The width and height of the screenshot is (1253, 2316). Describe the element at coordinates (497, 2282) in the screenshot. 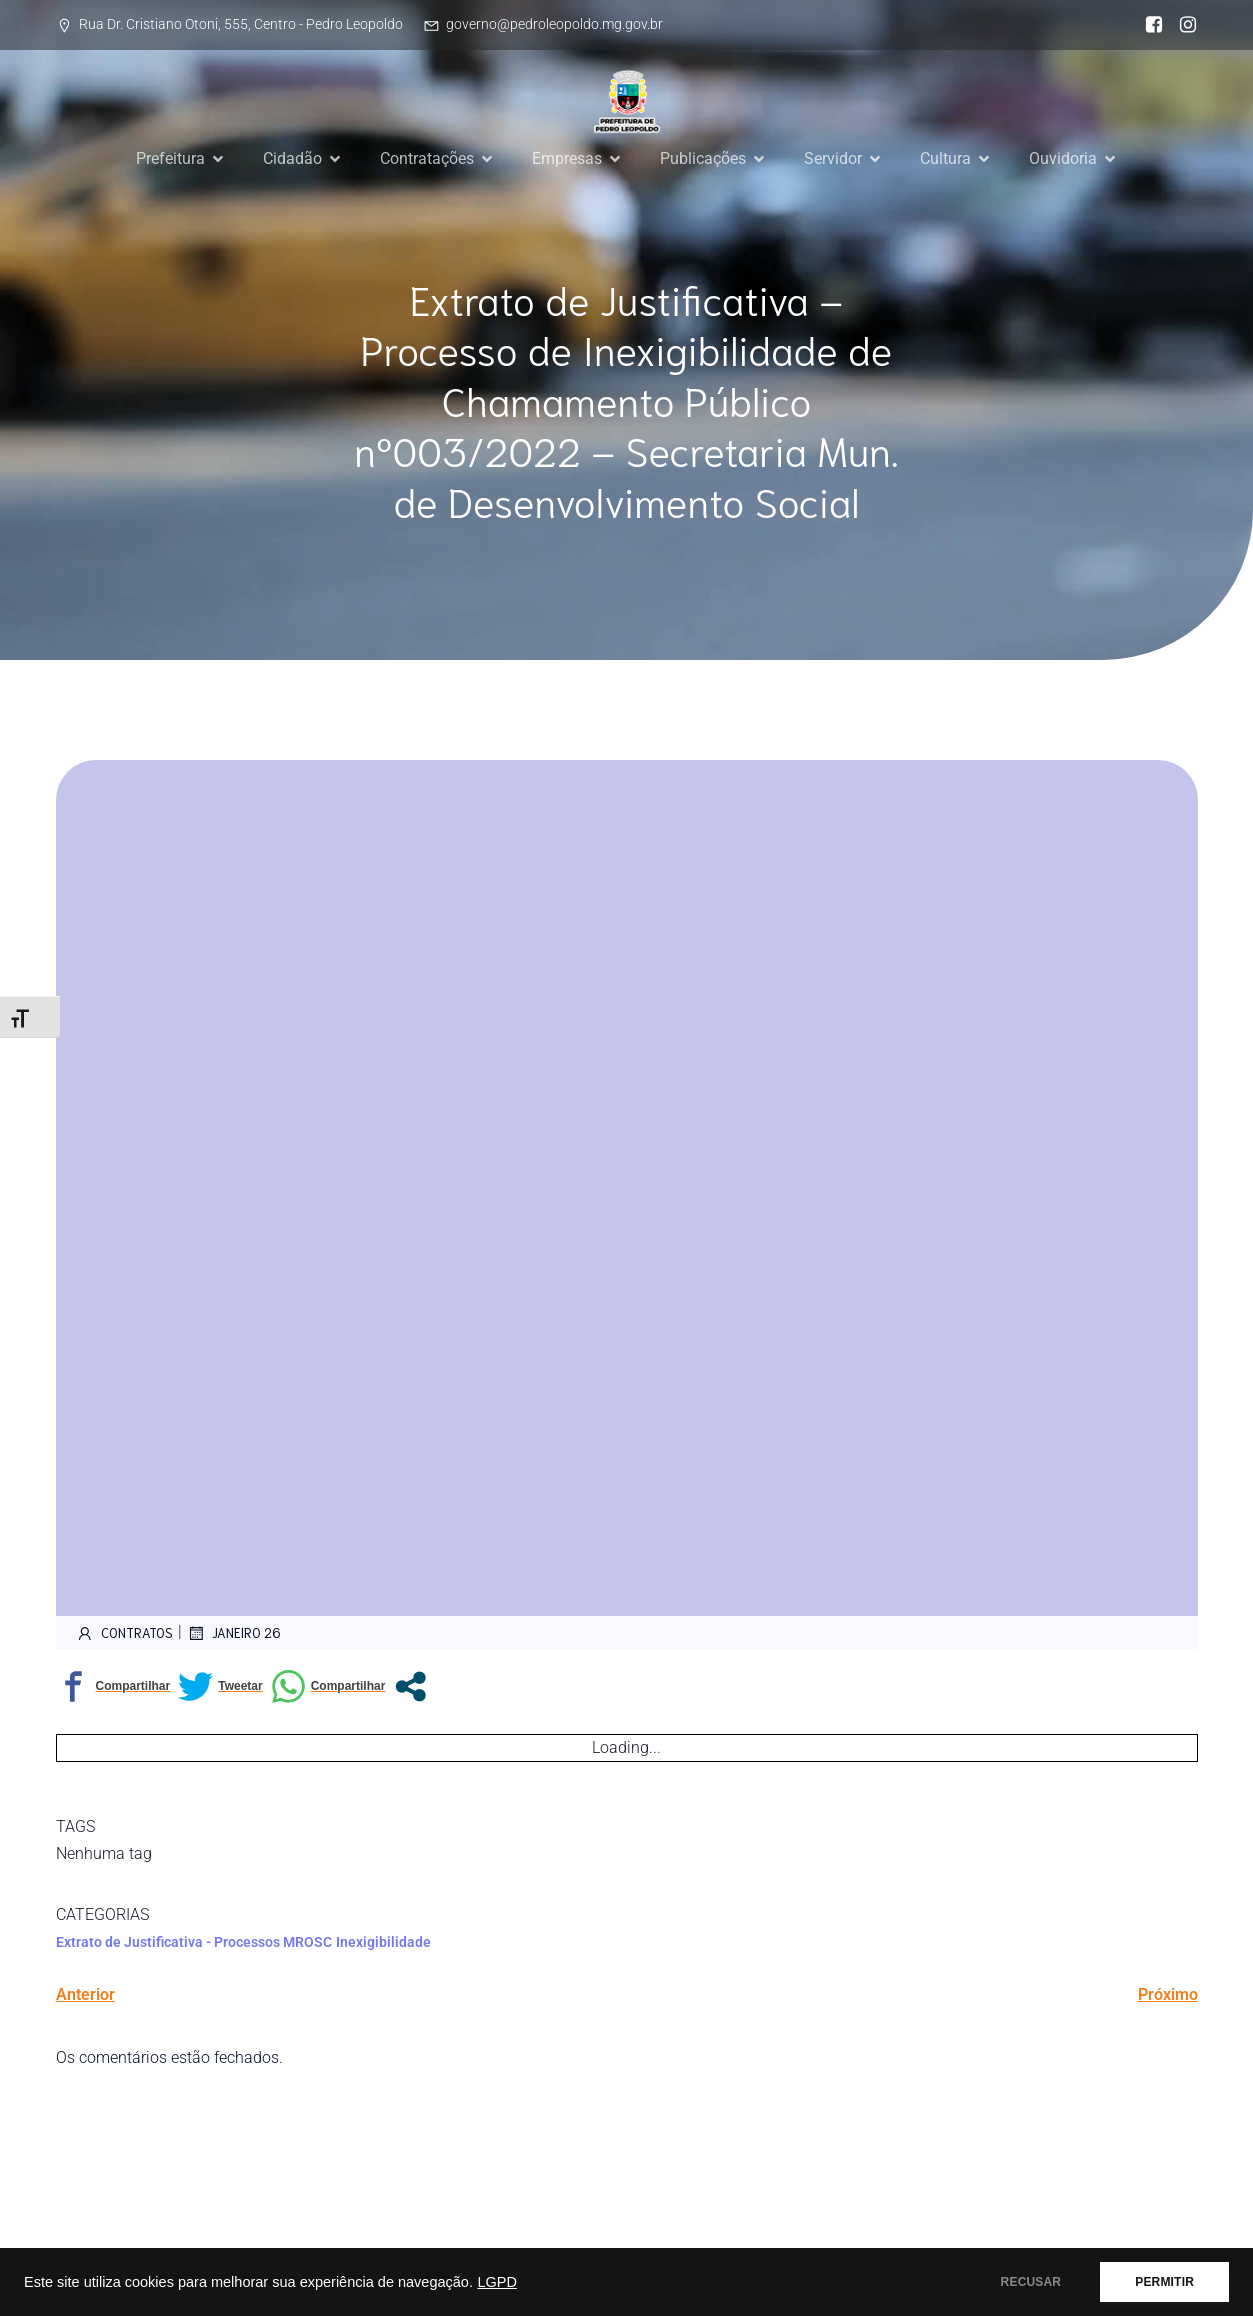

I see `LGPD` at that location.